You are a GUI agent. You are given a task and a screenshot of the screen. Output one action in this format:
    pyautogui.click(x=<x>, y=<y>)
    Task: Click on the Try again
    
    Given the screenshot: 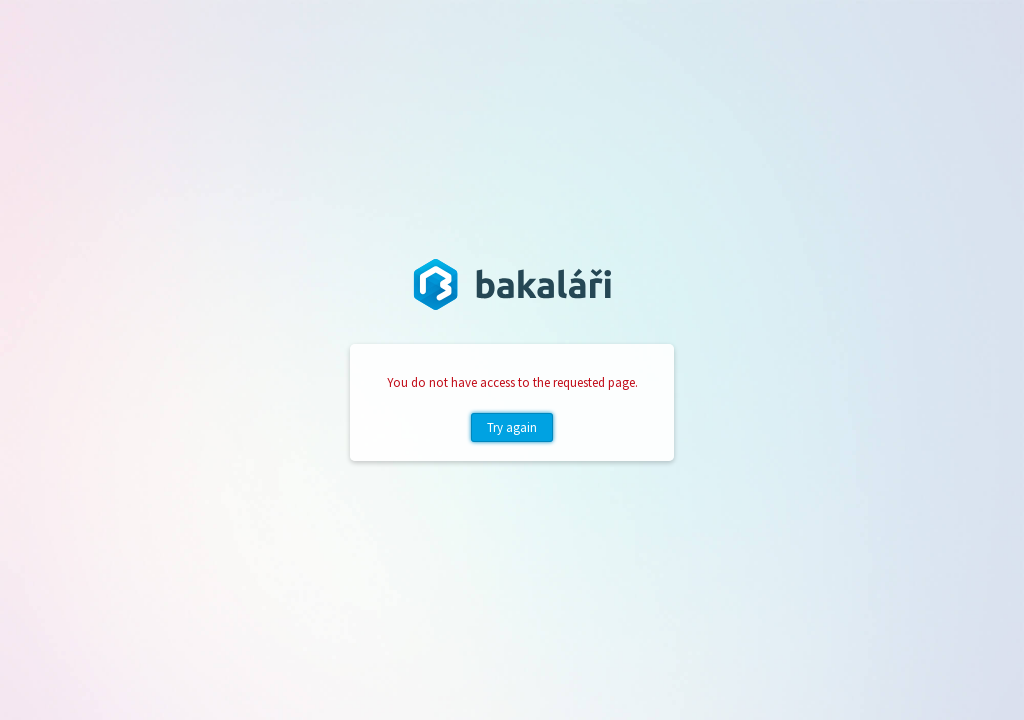 What is the action you would take?
    pyautogui.click(x=512, y=427)
    